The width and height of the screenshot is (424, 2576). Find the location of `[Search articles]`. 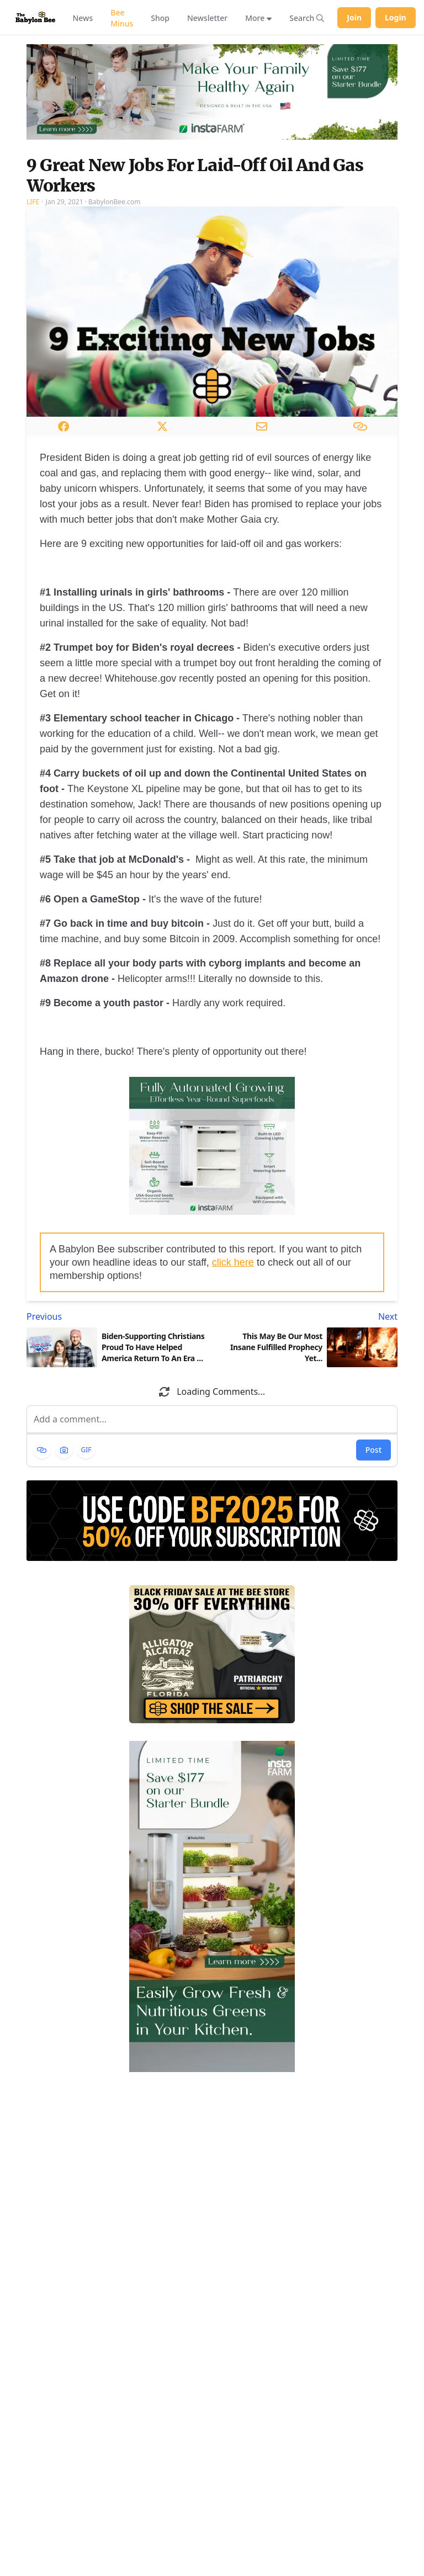

[Search articles] is located at coordinates (306, 17).